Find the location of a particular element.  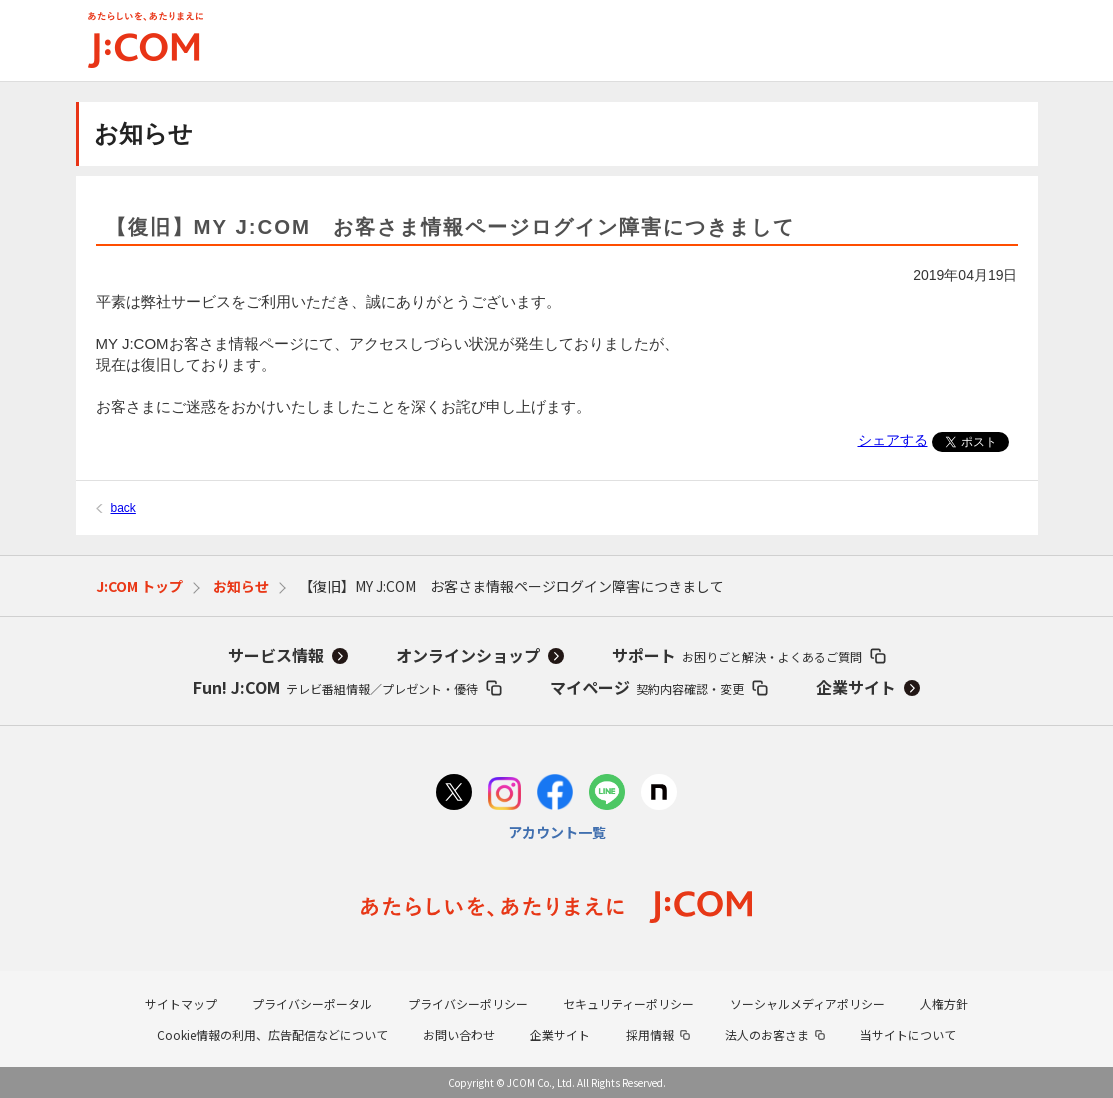

当サイトについて is located at coordinates (908, 1034).